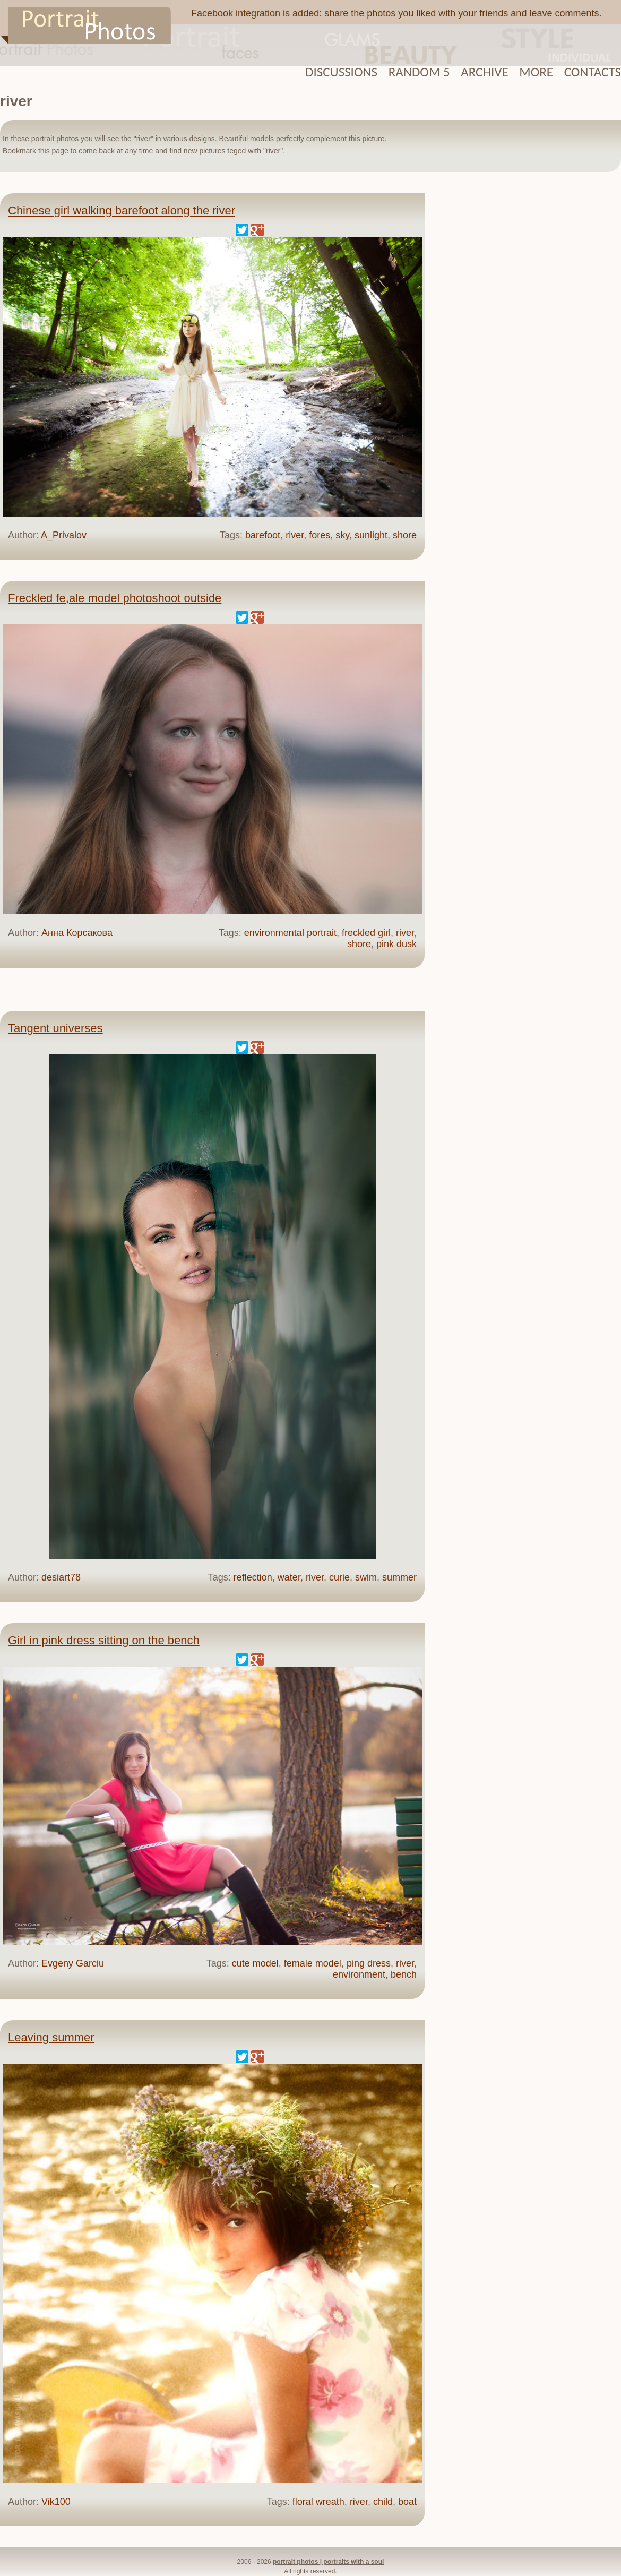 This screenshot has height=2576, width=621. I want to click on boat, so click(407, 2501).